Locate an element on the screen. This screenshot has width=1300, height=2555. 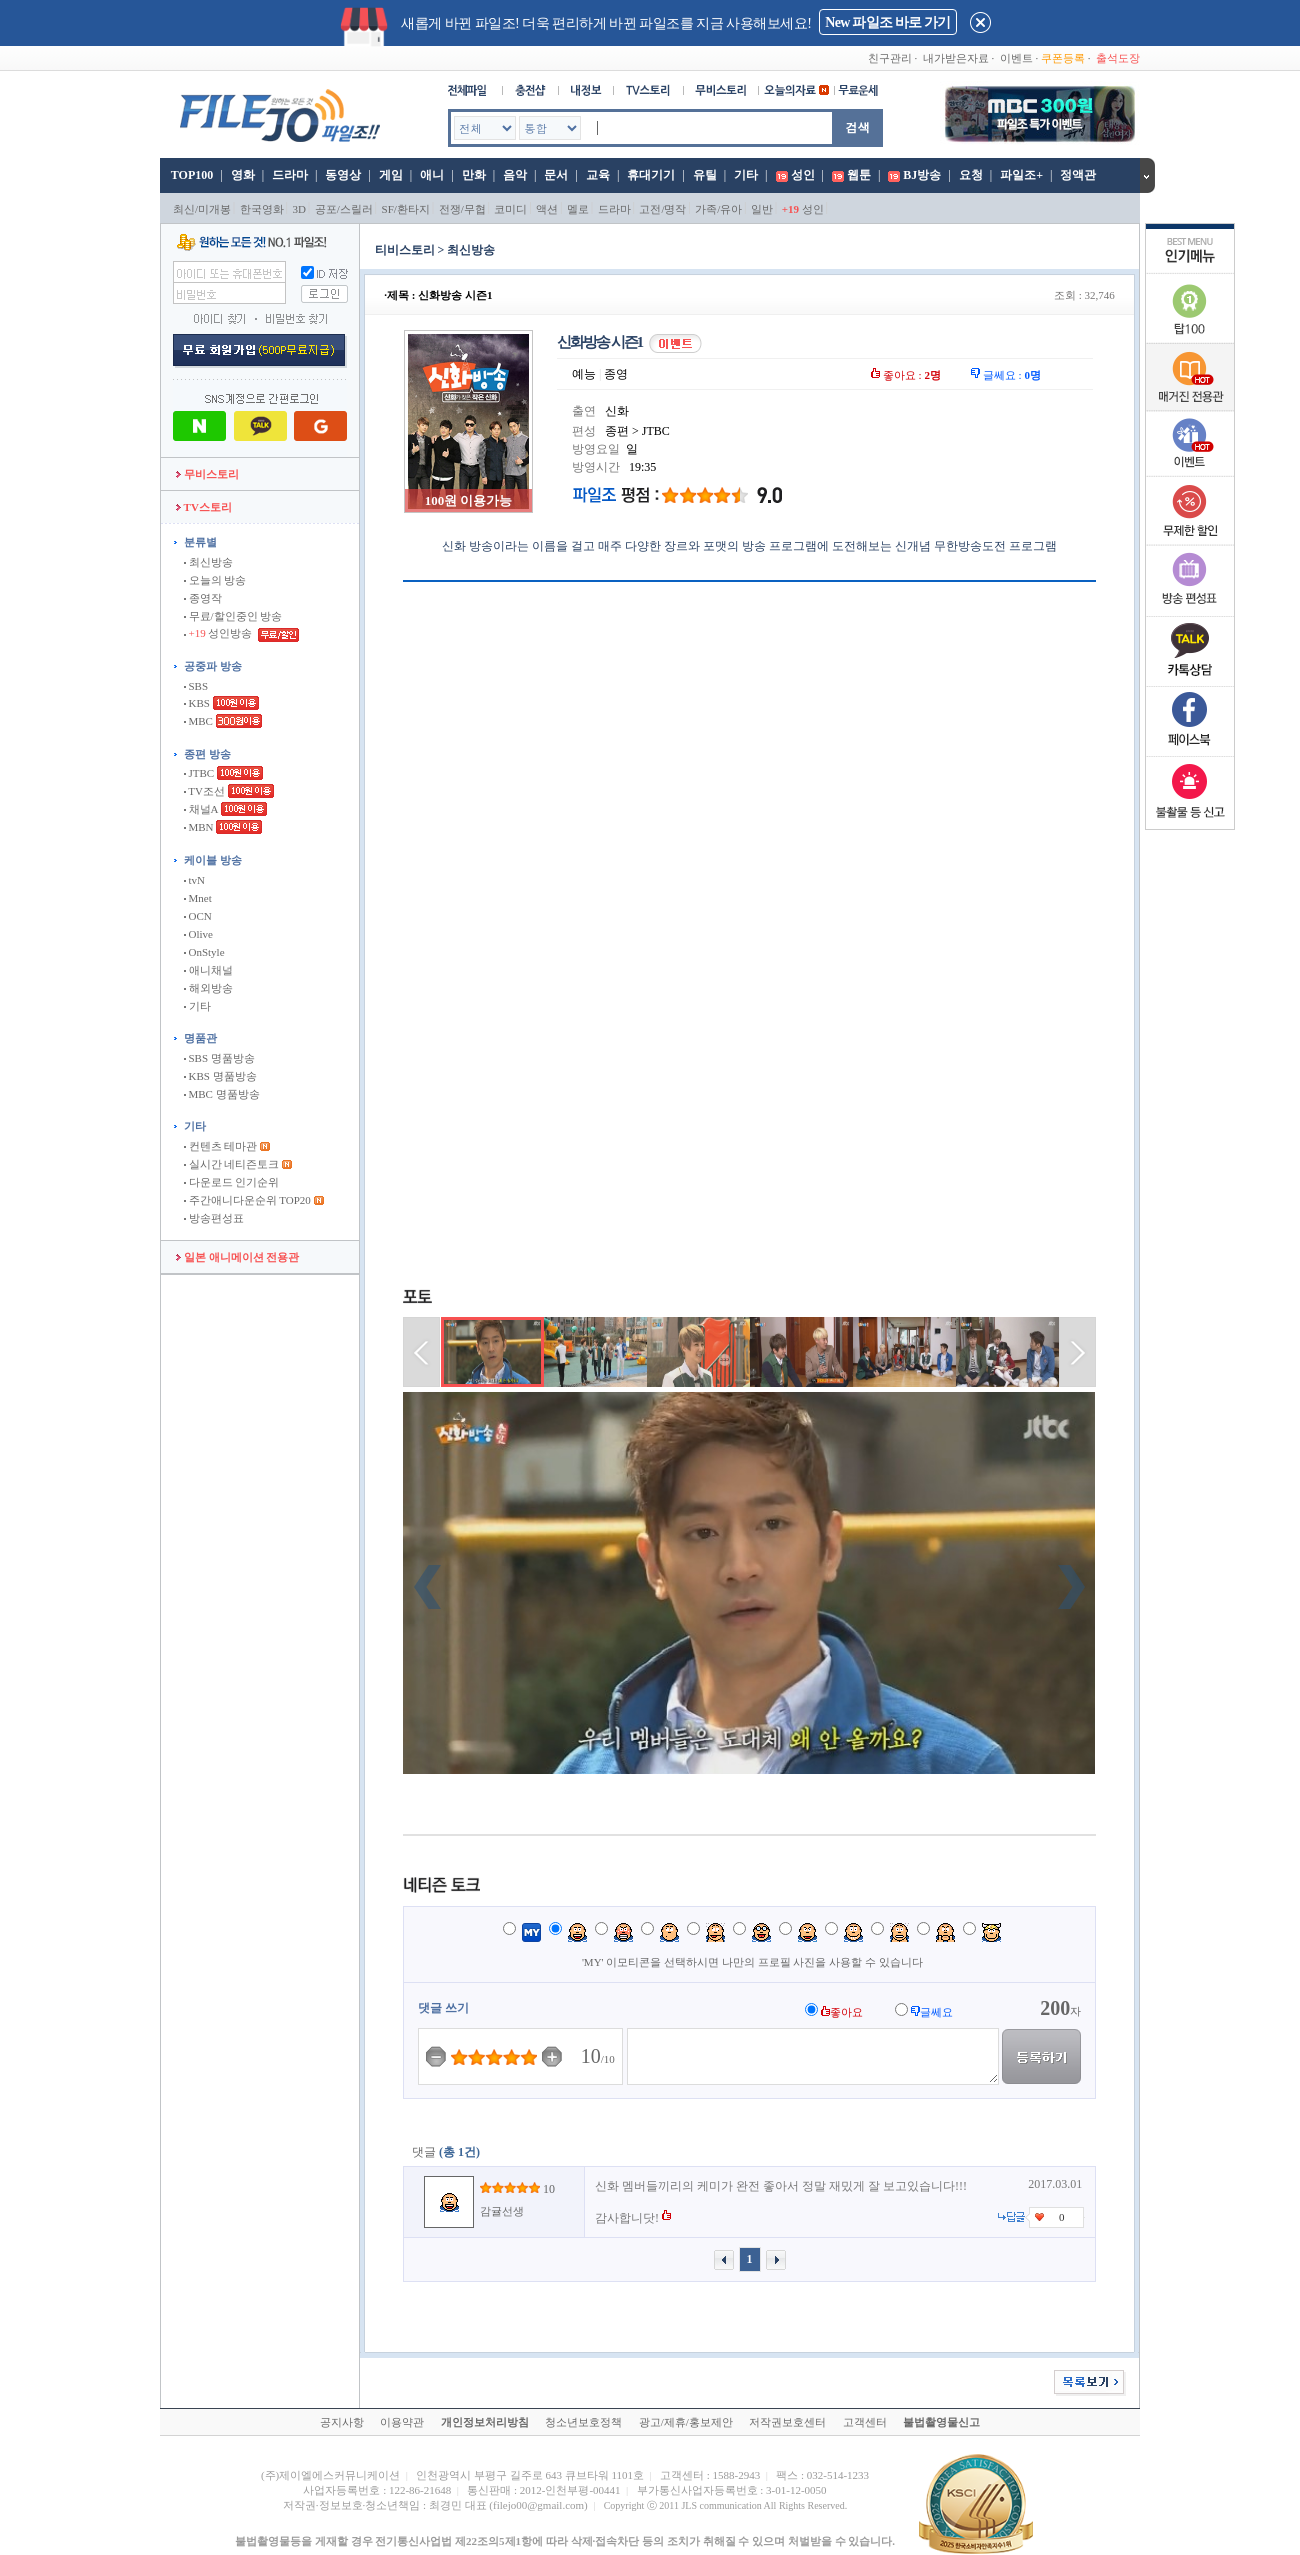
OnStyle is located at coordinates (204, 952).